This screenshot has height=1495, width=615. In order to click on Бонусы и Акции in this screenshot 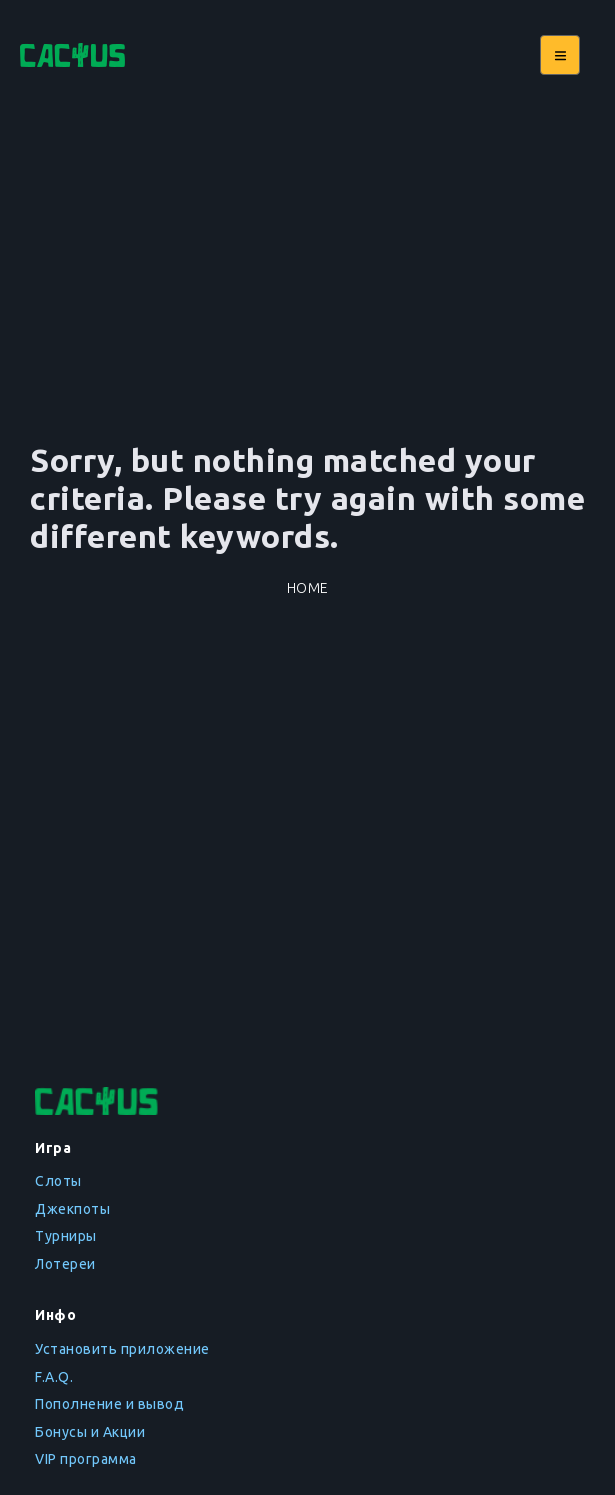, I will do `click(90, 1432)`.